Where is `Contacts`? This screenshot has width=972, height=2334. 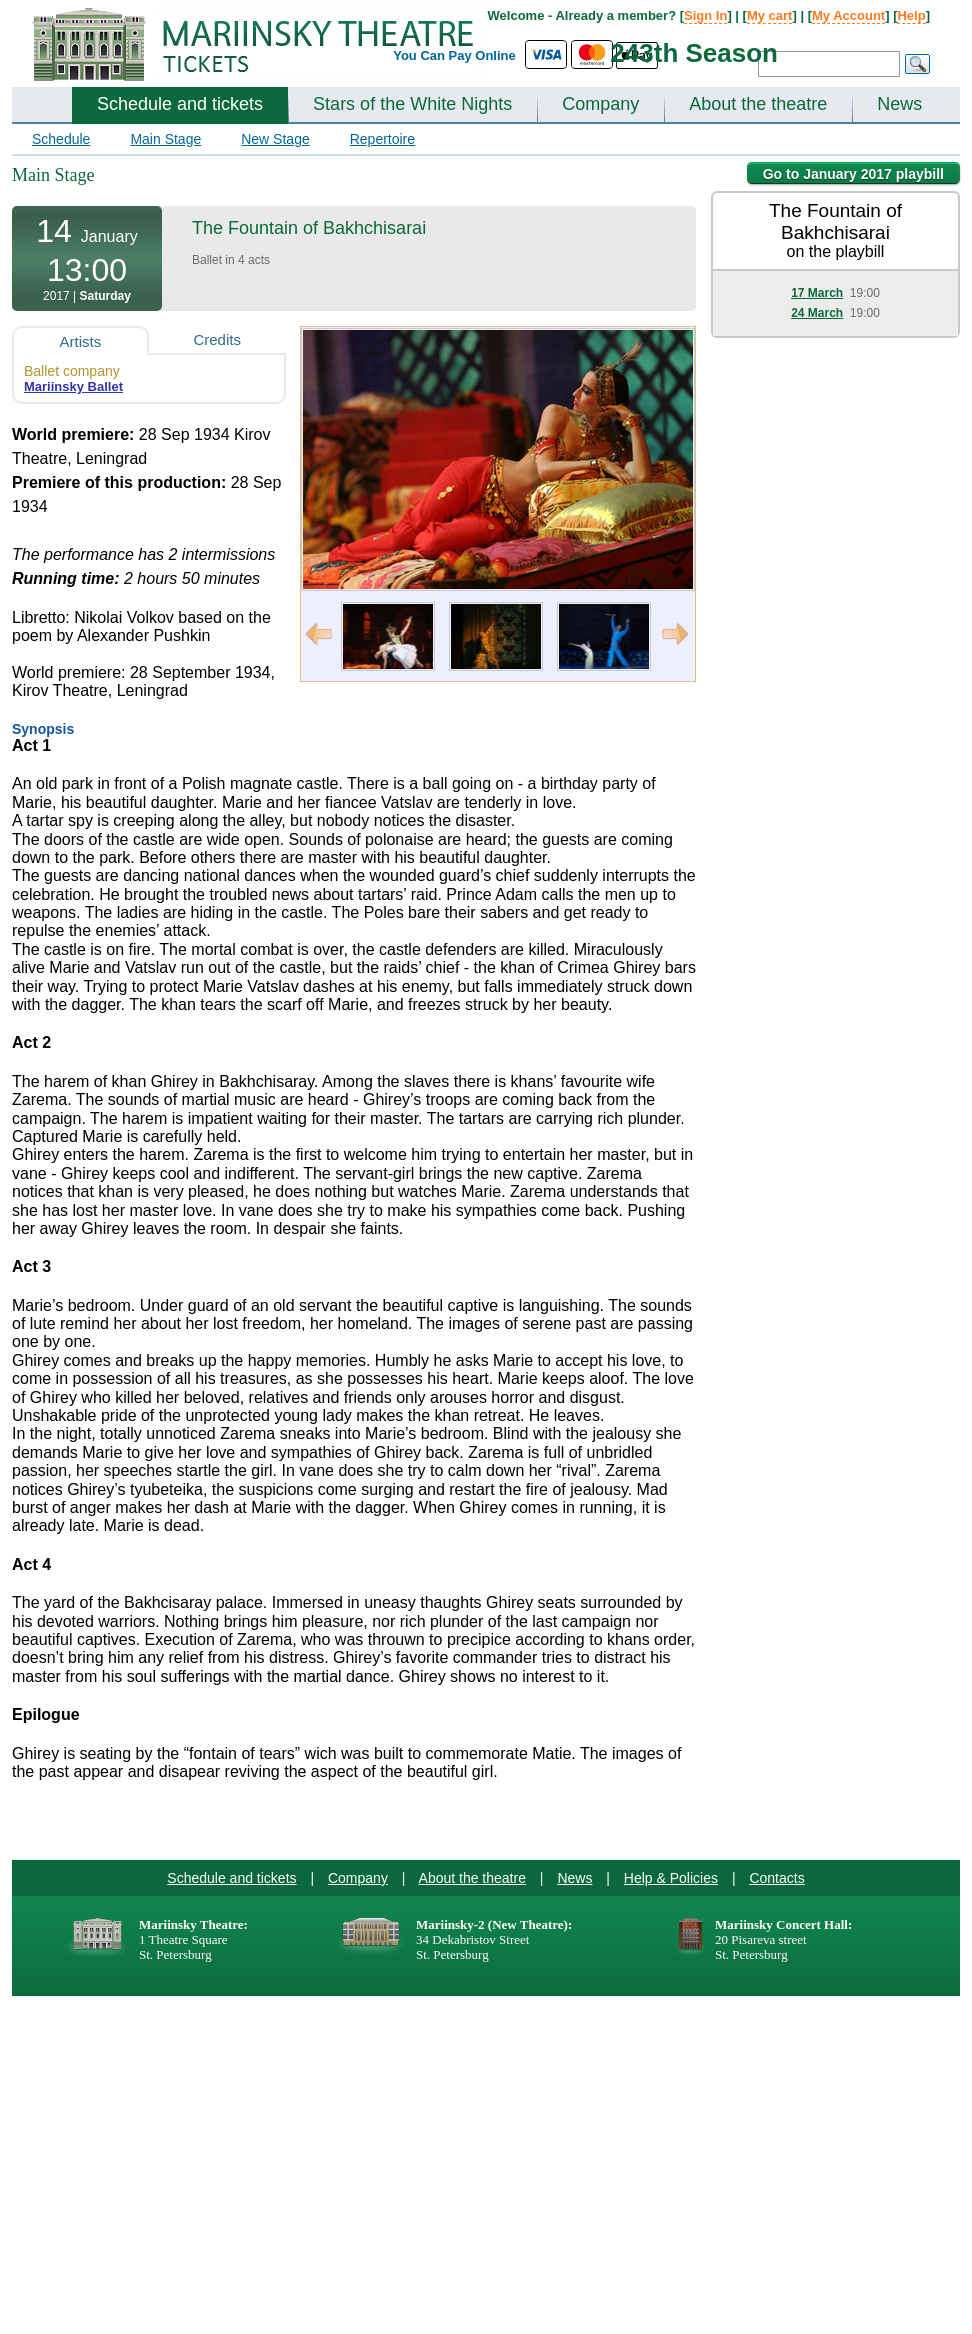 Contacts is located at coordinates (776, 1878).